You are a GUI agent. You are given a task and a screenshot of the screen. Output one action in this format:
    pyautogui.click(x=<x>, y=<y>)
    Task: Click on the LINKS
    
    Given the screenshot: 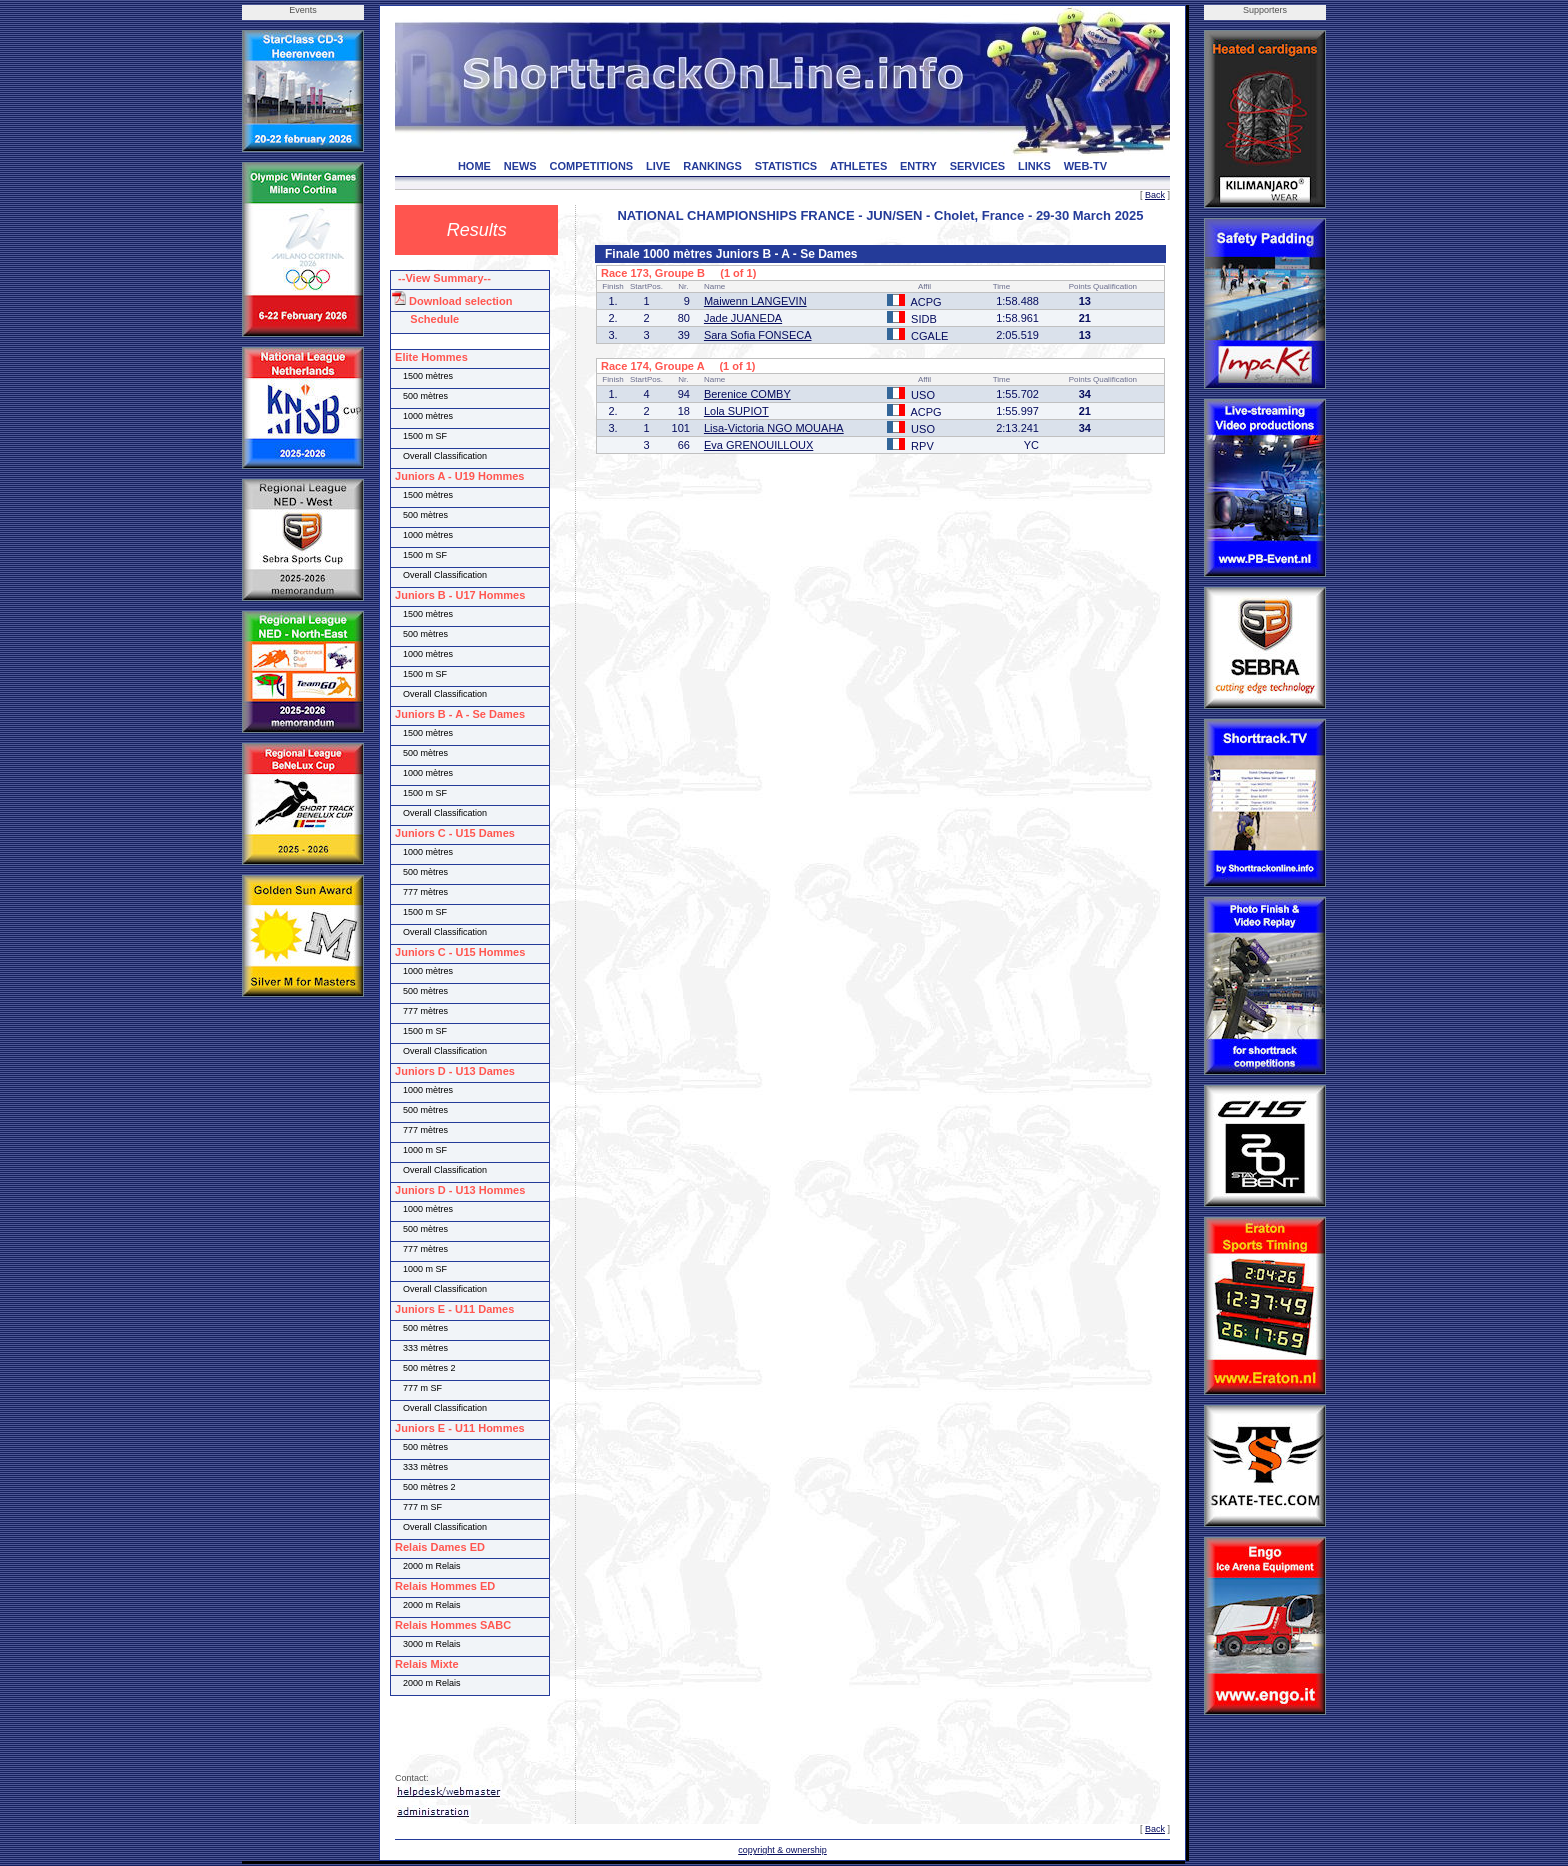 What is the action you would take?
    pyautogui.click(x=1034, y=166)
    